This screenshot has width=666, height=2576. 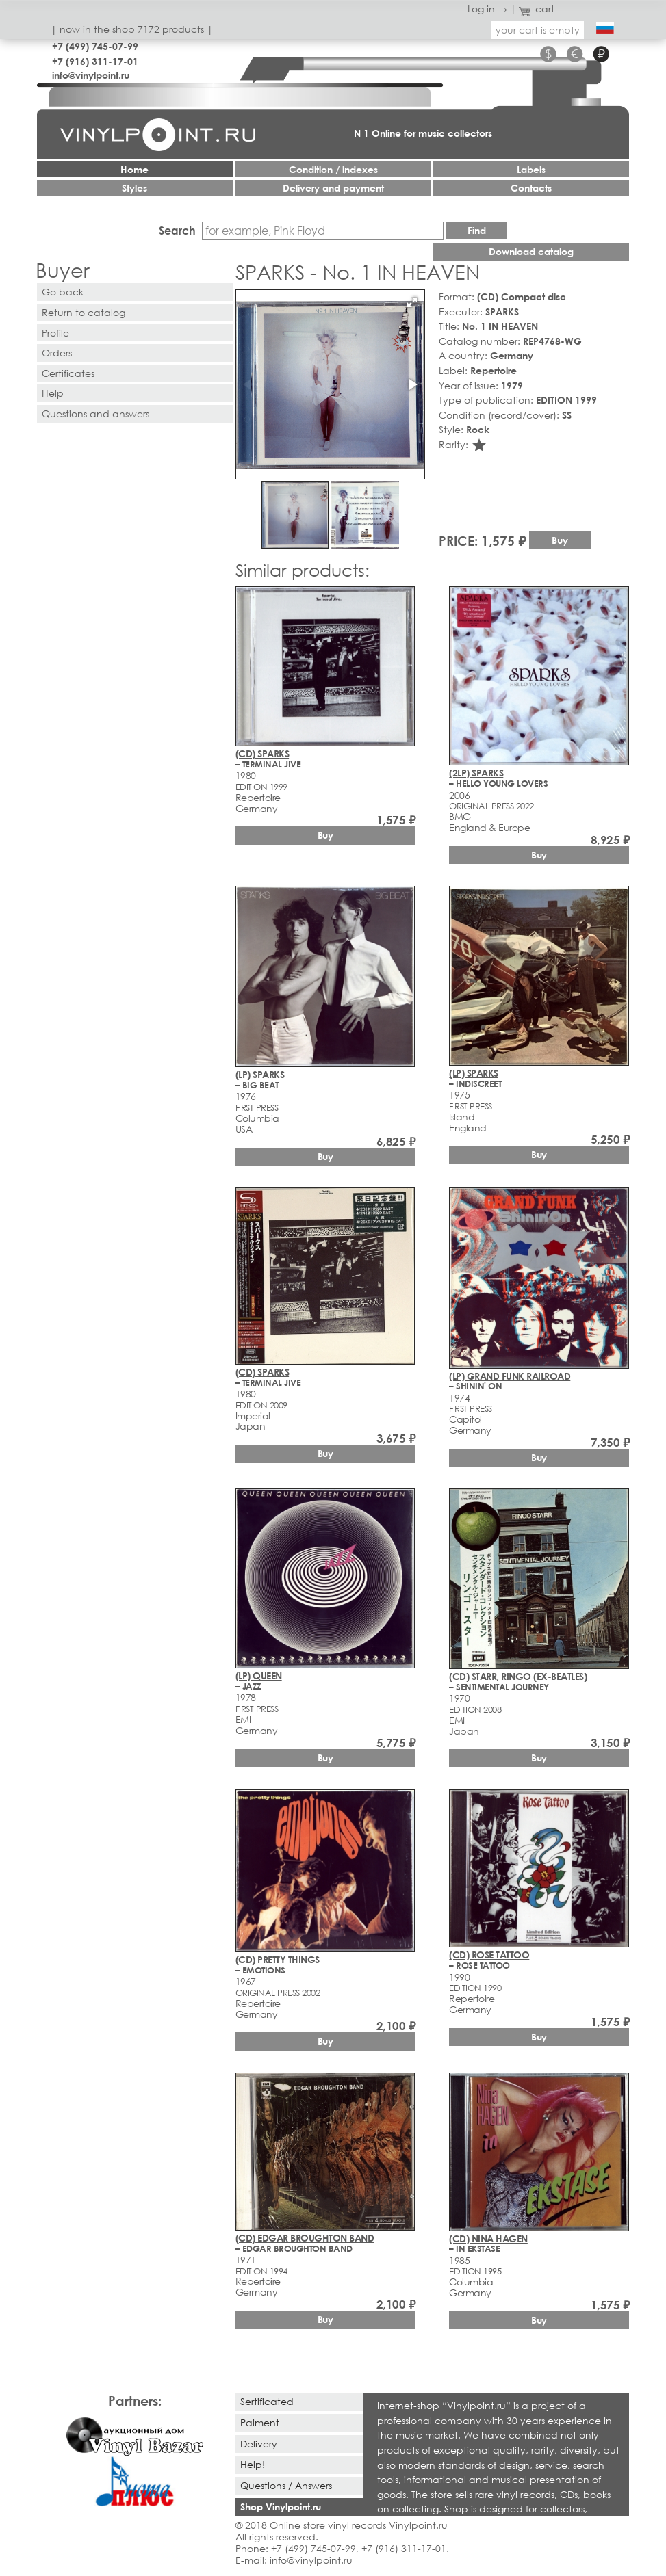 What do you see at coordinates (477, 230) in the screenshot?
I see `Find` at bounding box center [477, 230].